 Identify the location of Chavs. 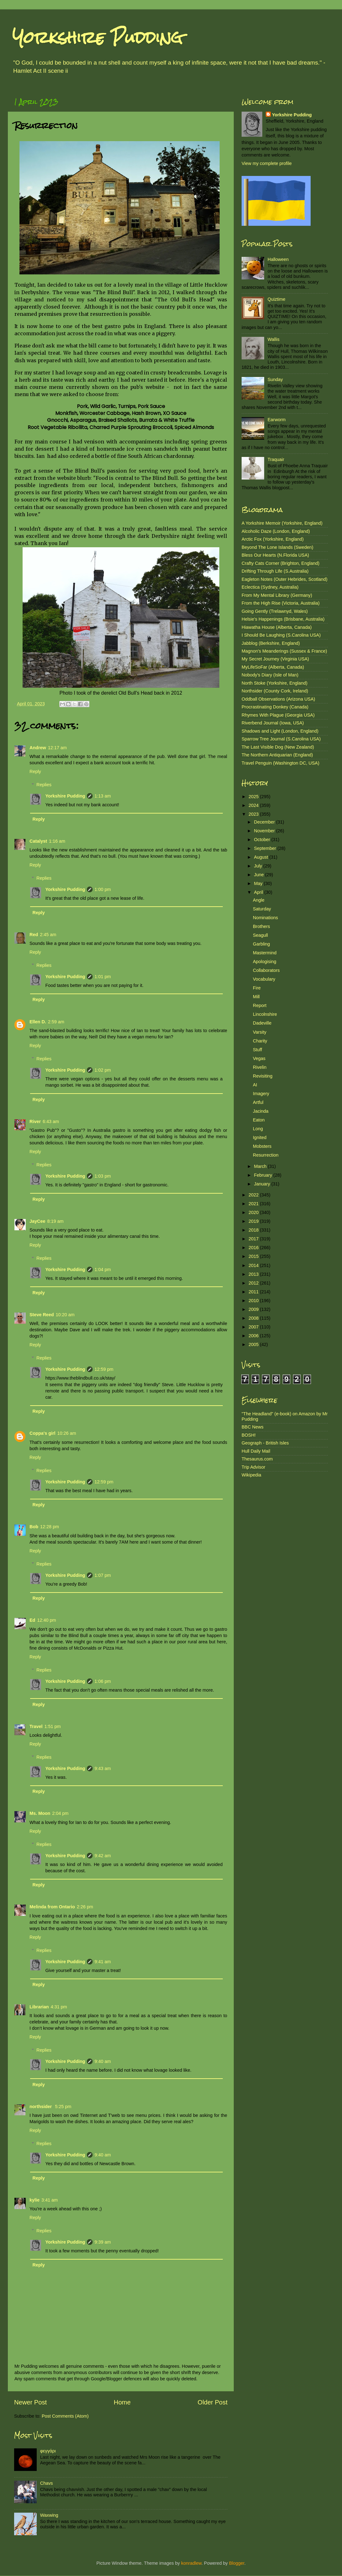
(46, 2483).